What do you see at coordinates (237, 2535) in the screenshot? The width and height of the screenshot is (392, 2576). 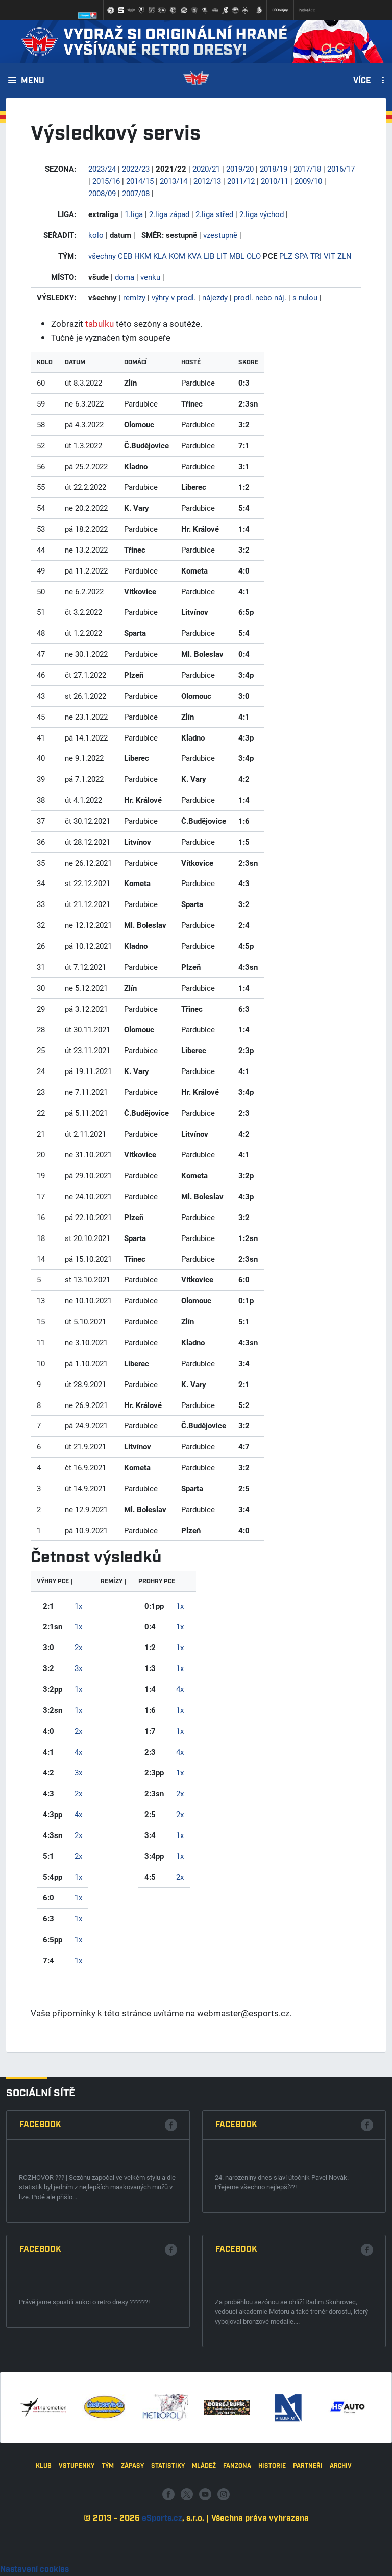 I see `Fanzona` at bounding box center [237, 2535].